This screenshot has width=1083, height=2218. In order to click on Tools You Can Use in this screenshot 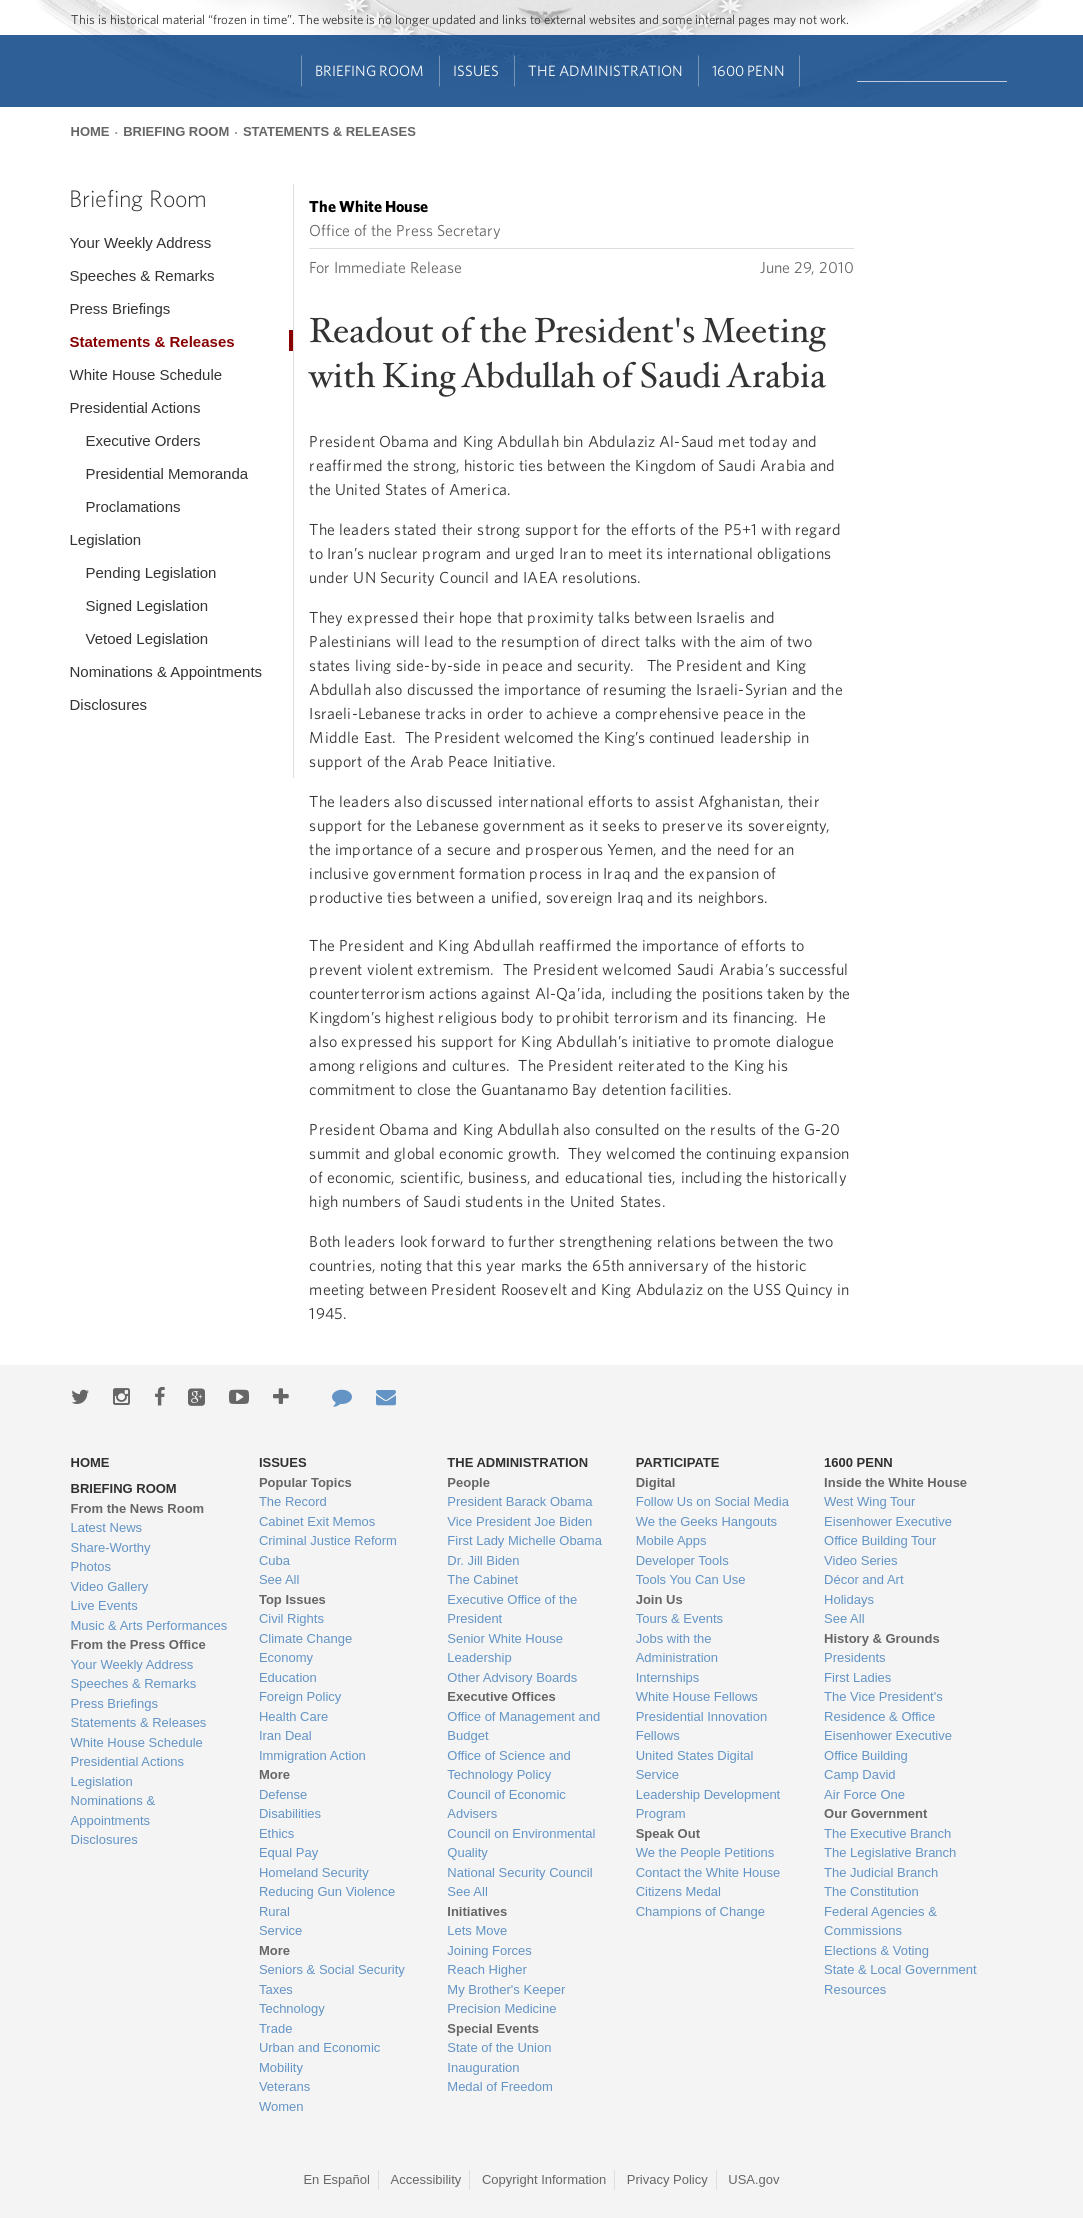, I will do `click(691, 1579)`.